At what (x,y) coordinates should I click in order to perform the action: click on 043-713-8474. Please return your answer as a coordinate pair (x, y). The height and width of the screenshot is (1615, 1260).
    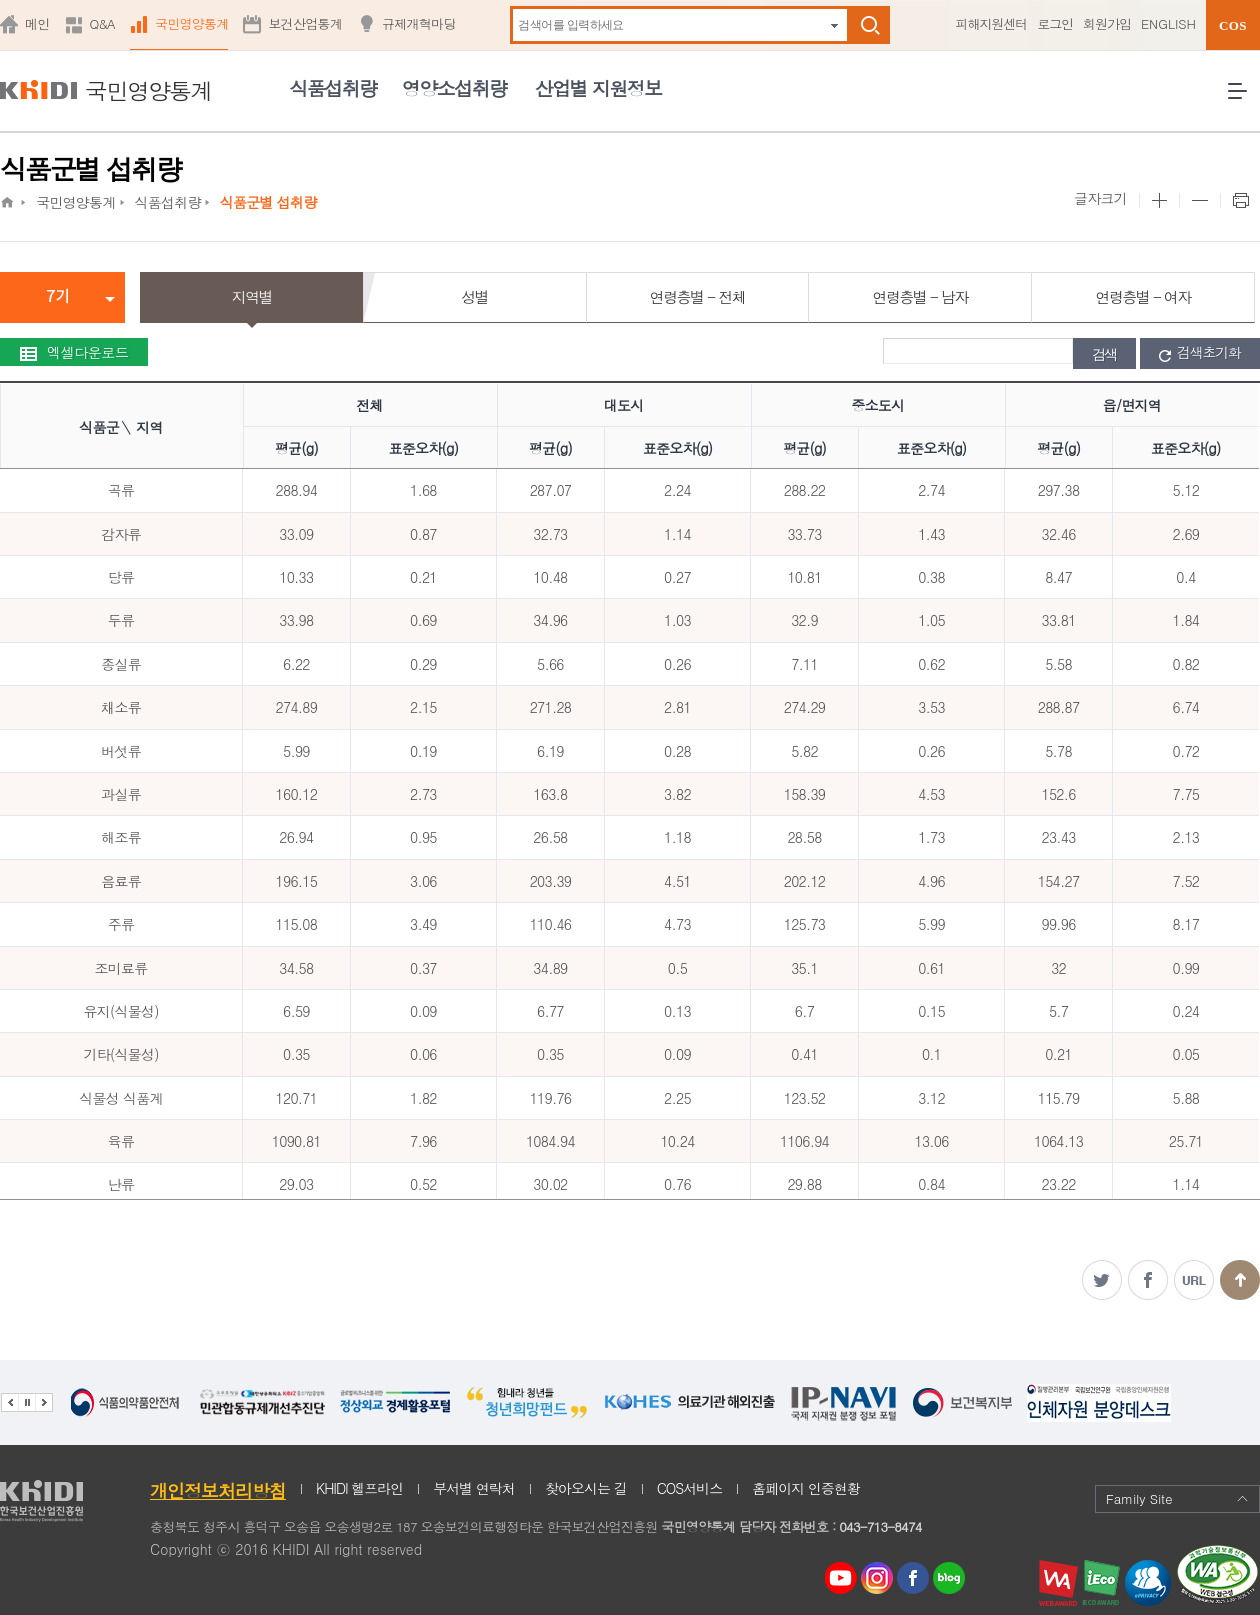
    Looking at the image, I should click on (880, 1526).